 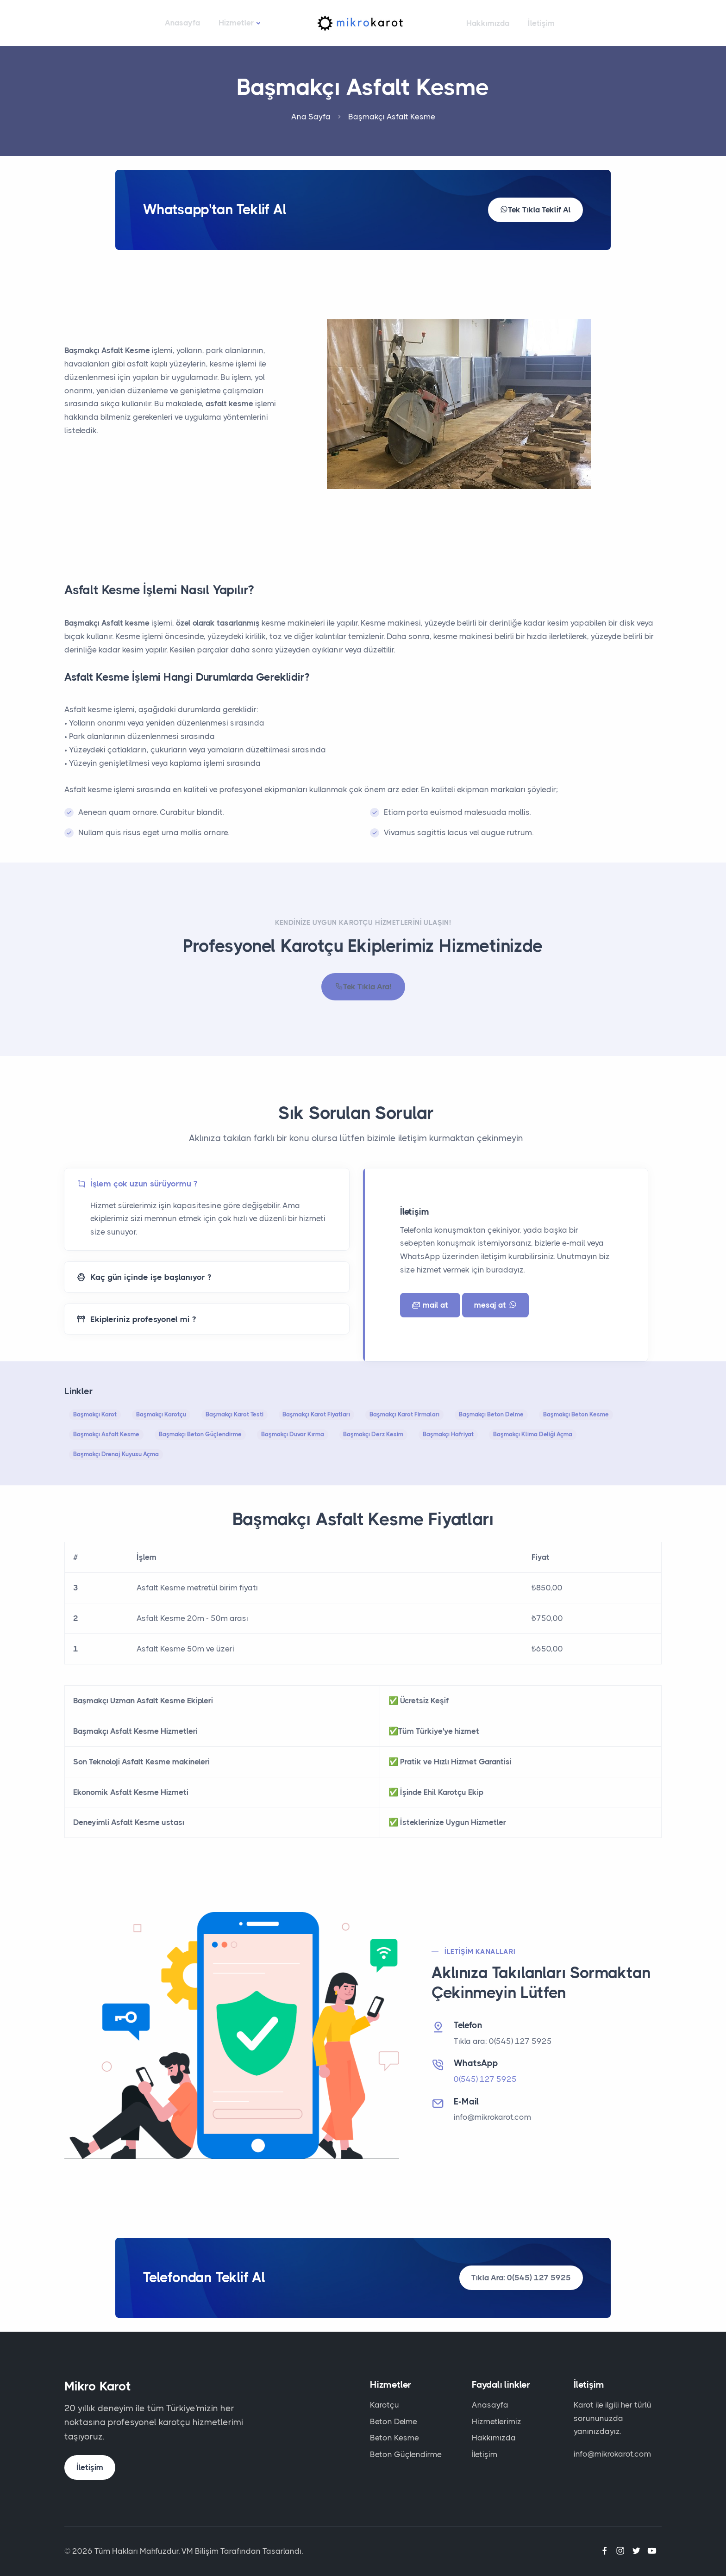 What do you see at coordinates (384, 2404) in the screenshot?
I see `Karotçu` at bounding box center [384, 2404].